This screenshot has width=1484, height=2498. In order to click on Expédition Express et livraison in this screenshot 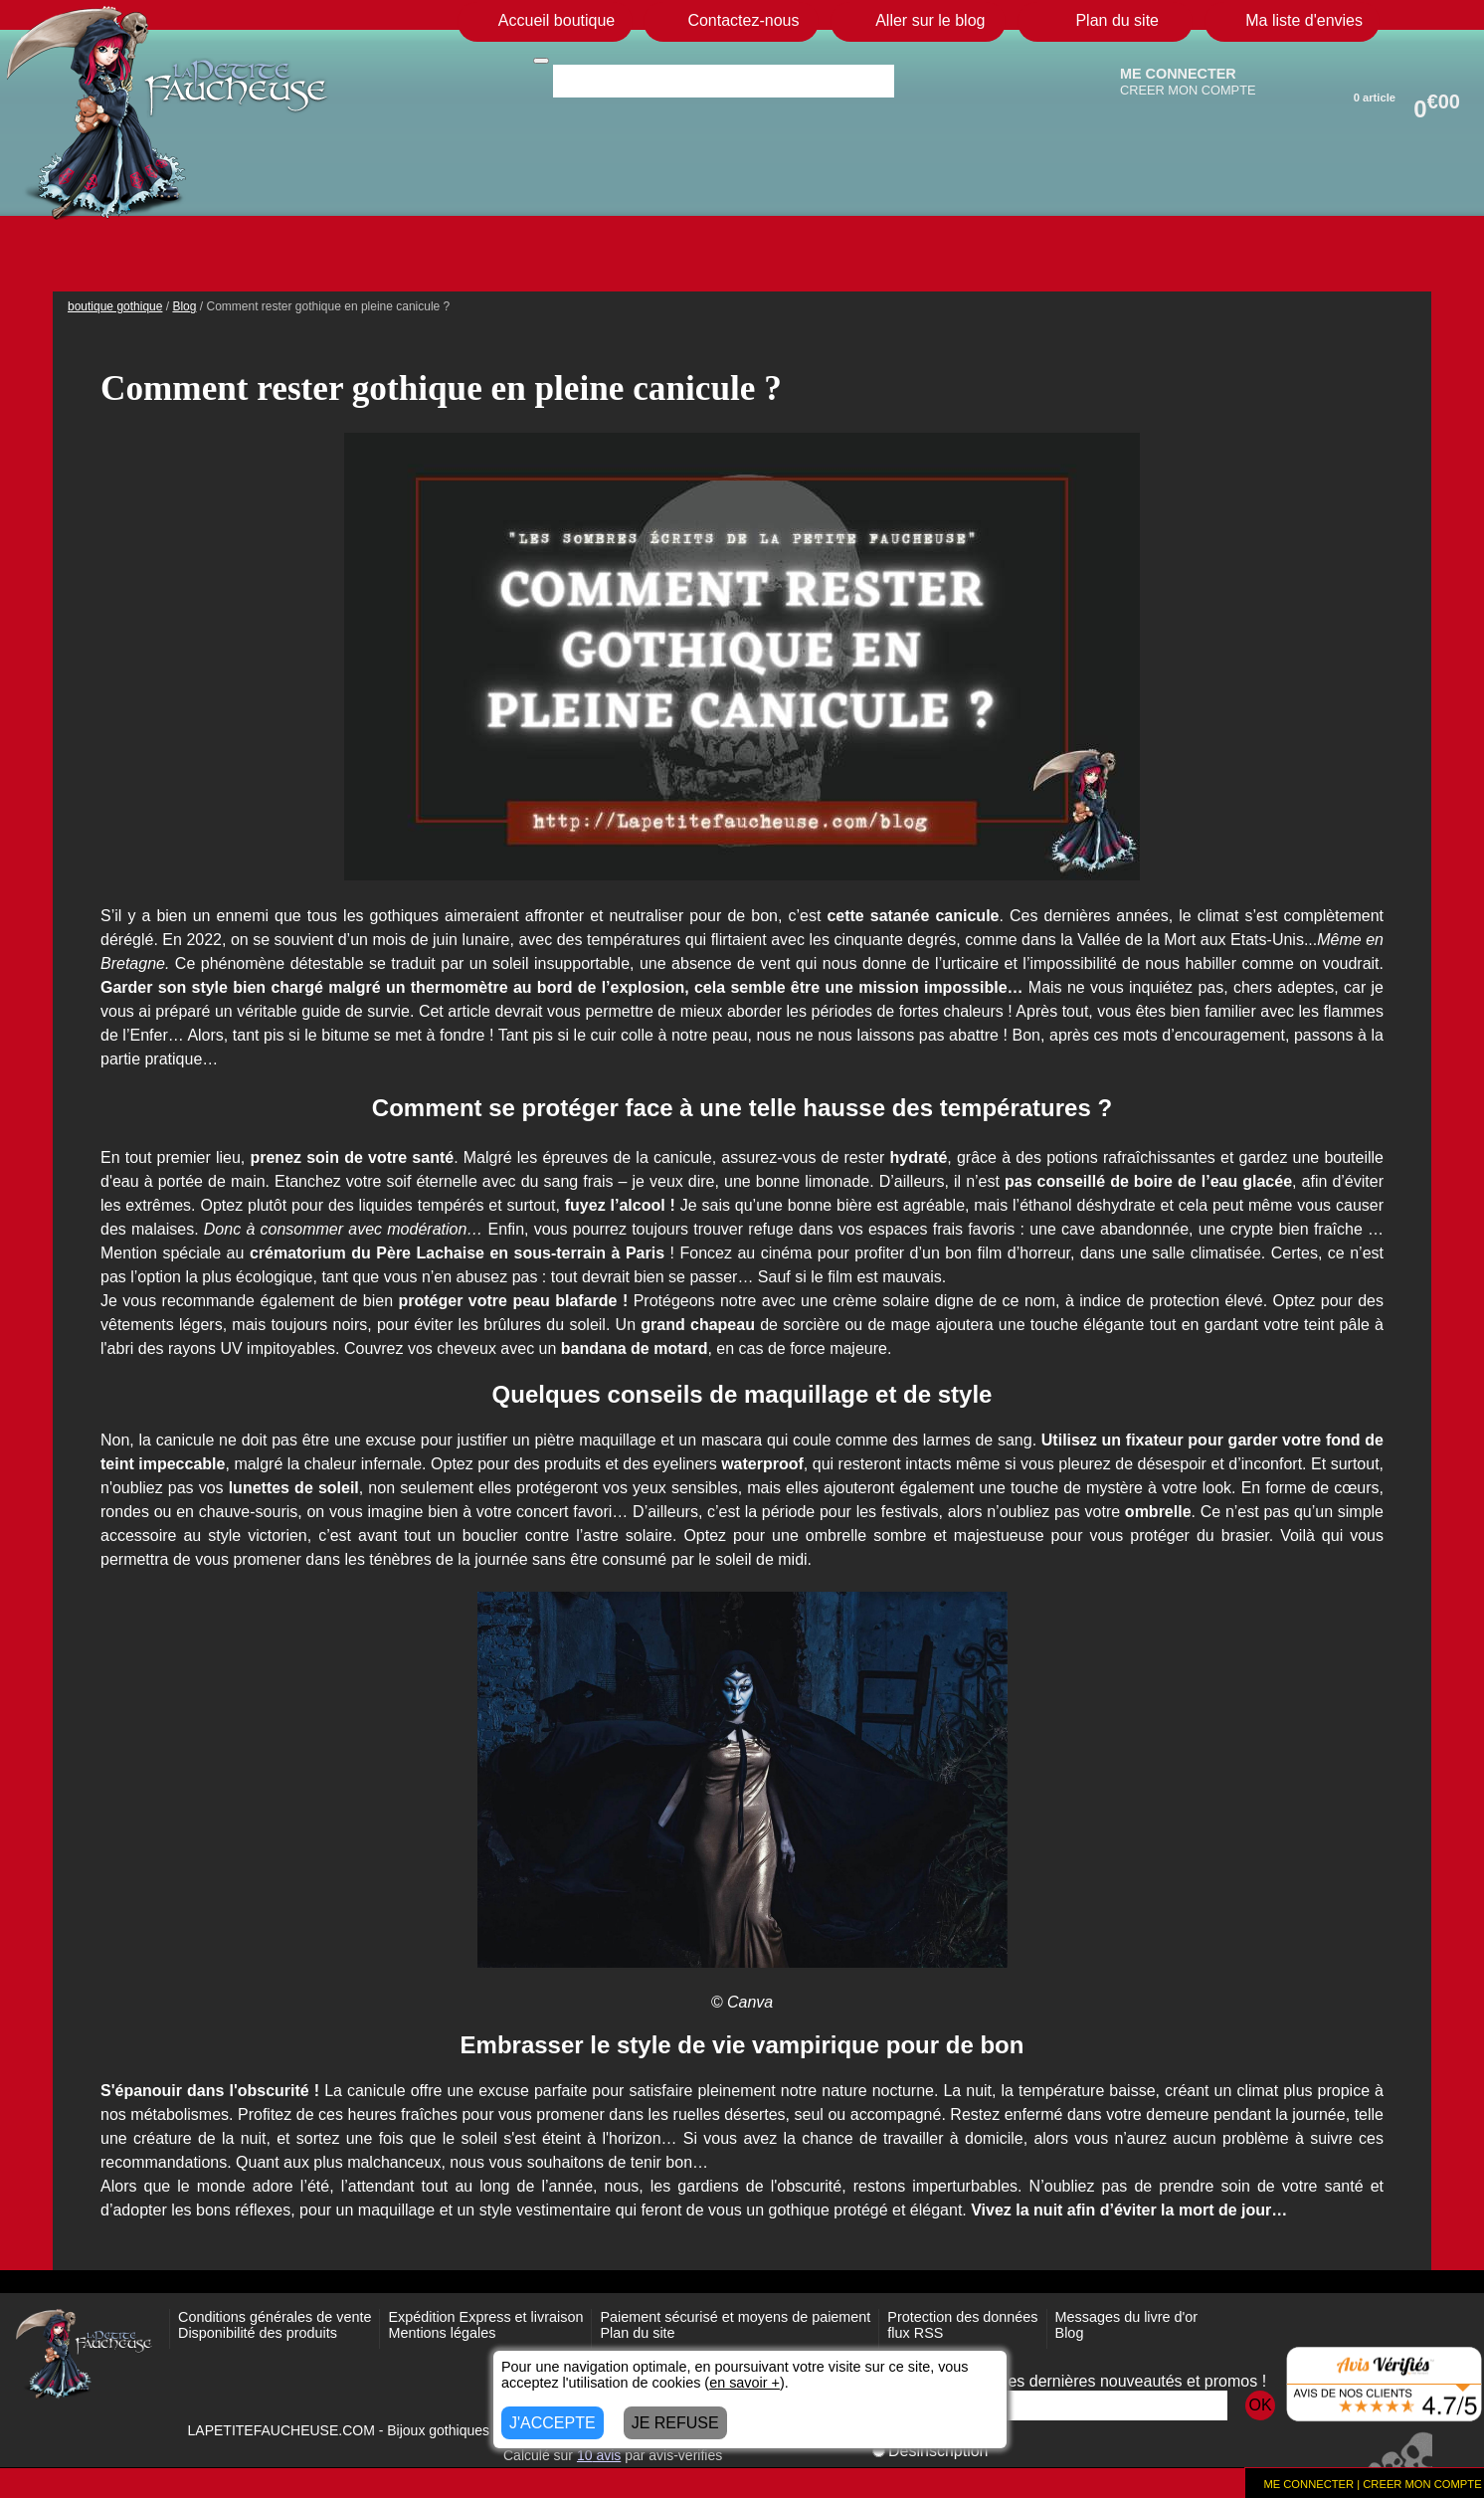, I will do `click(485, 2317)`.